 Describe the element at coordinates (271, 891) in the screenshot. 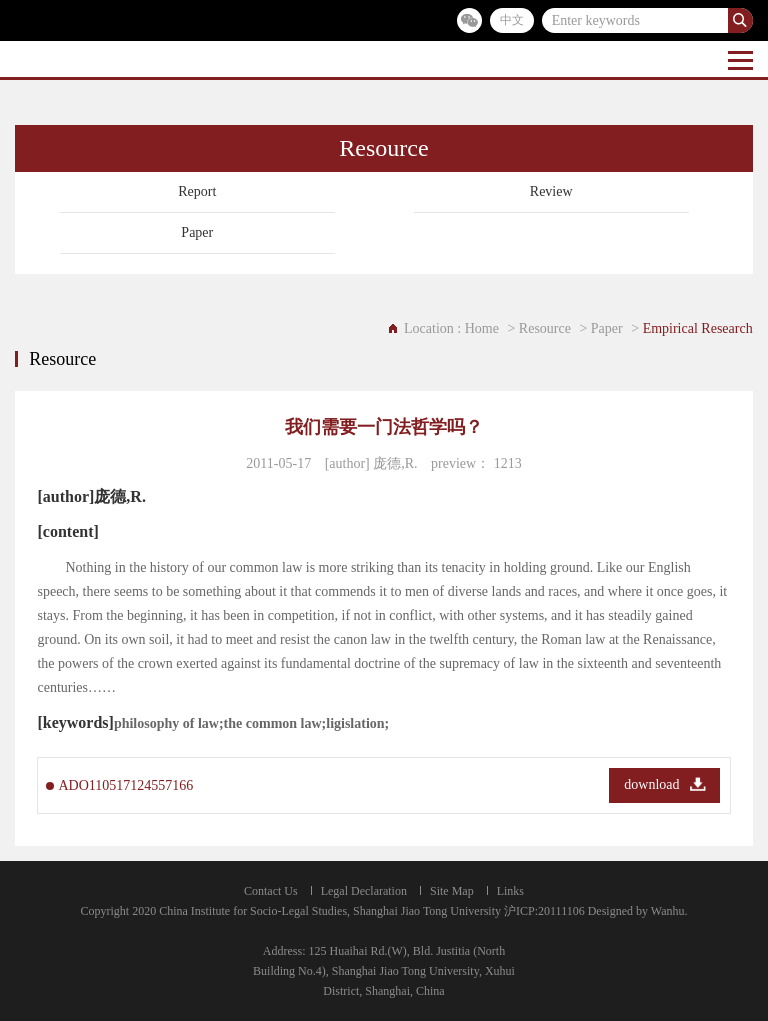

I see `Contact Us` at that location.